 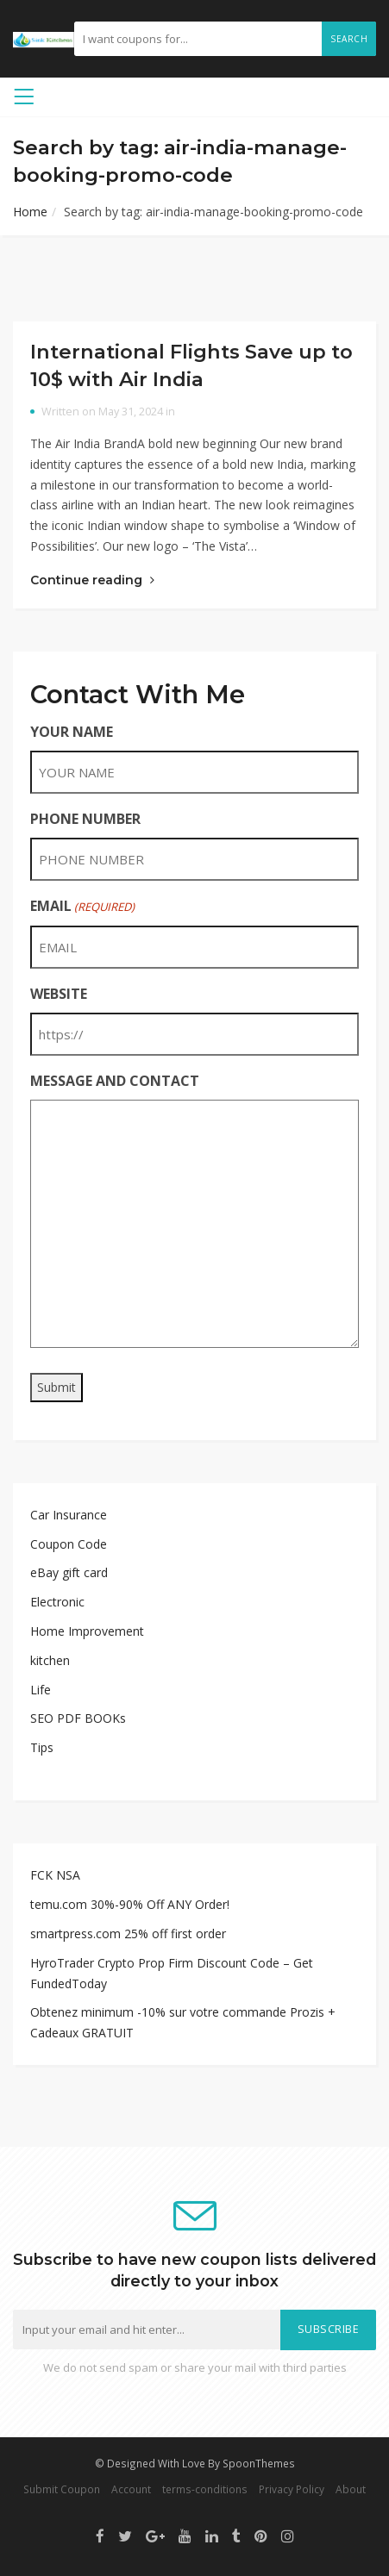 I want to click on Life, so click(x=40, y=1689).